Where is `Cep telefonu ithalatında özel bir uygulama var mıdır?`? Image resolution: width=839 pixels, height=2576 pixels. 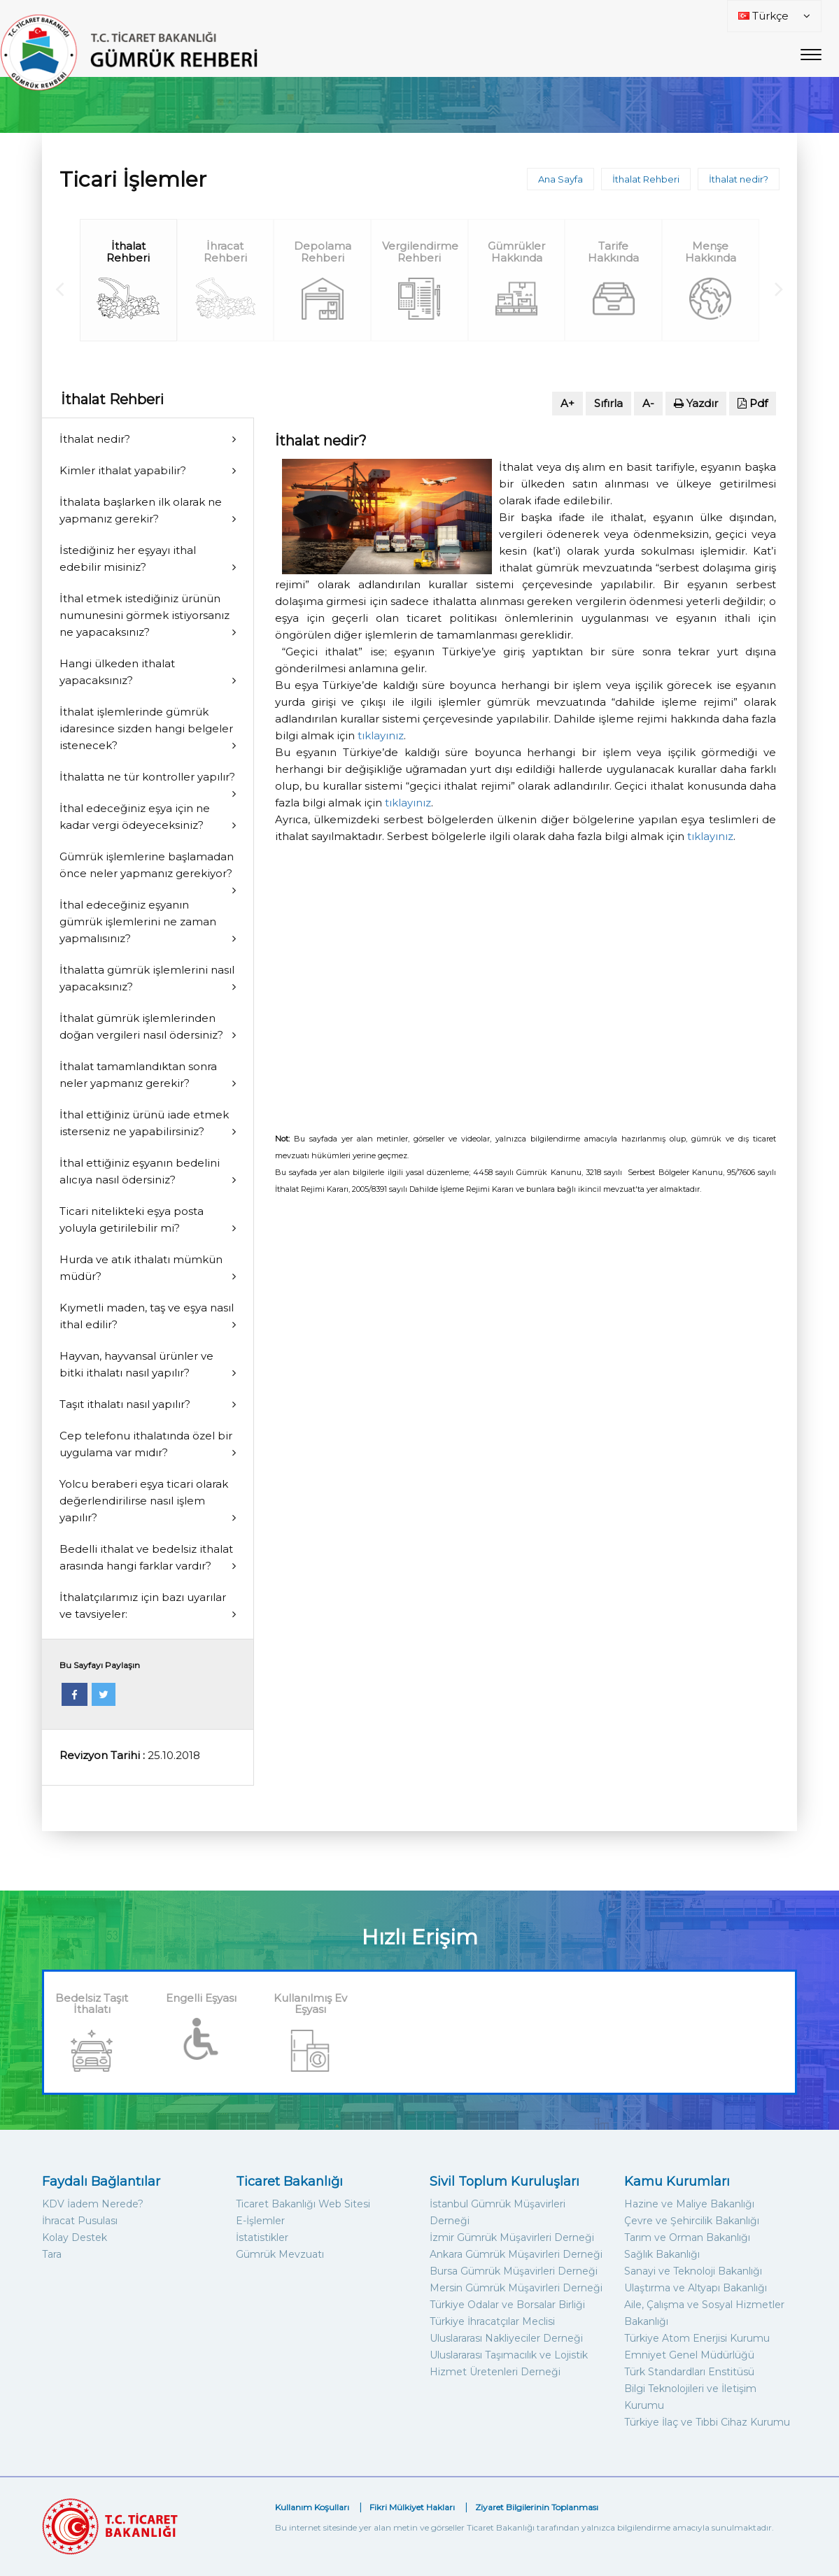
Cep telefonu ithalatında özel bir uygulama var mıdır? is located at coordinates (145, 1444).